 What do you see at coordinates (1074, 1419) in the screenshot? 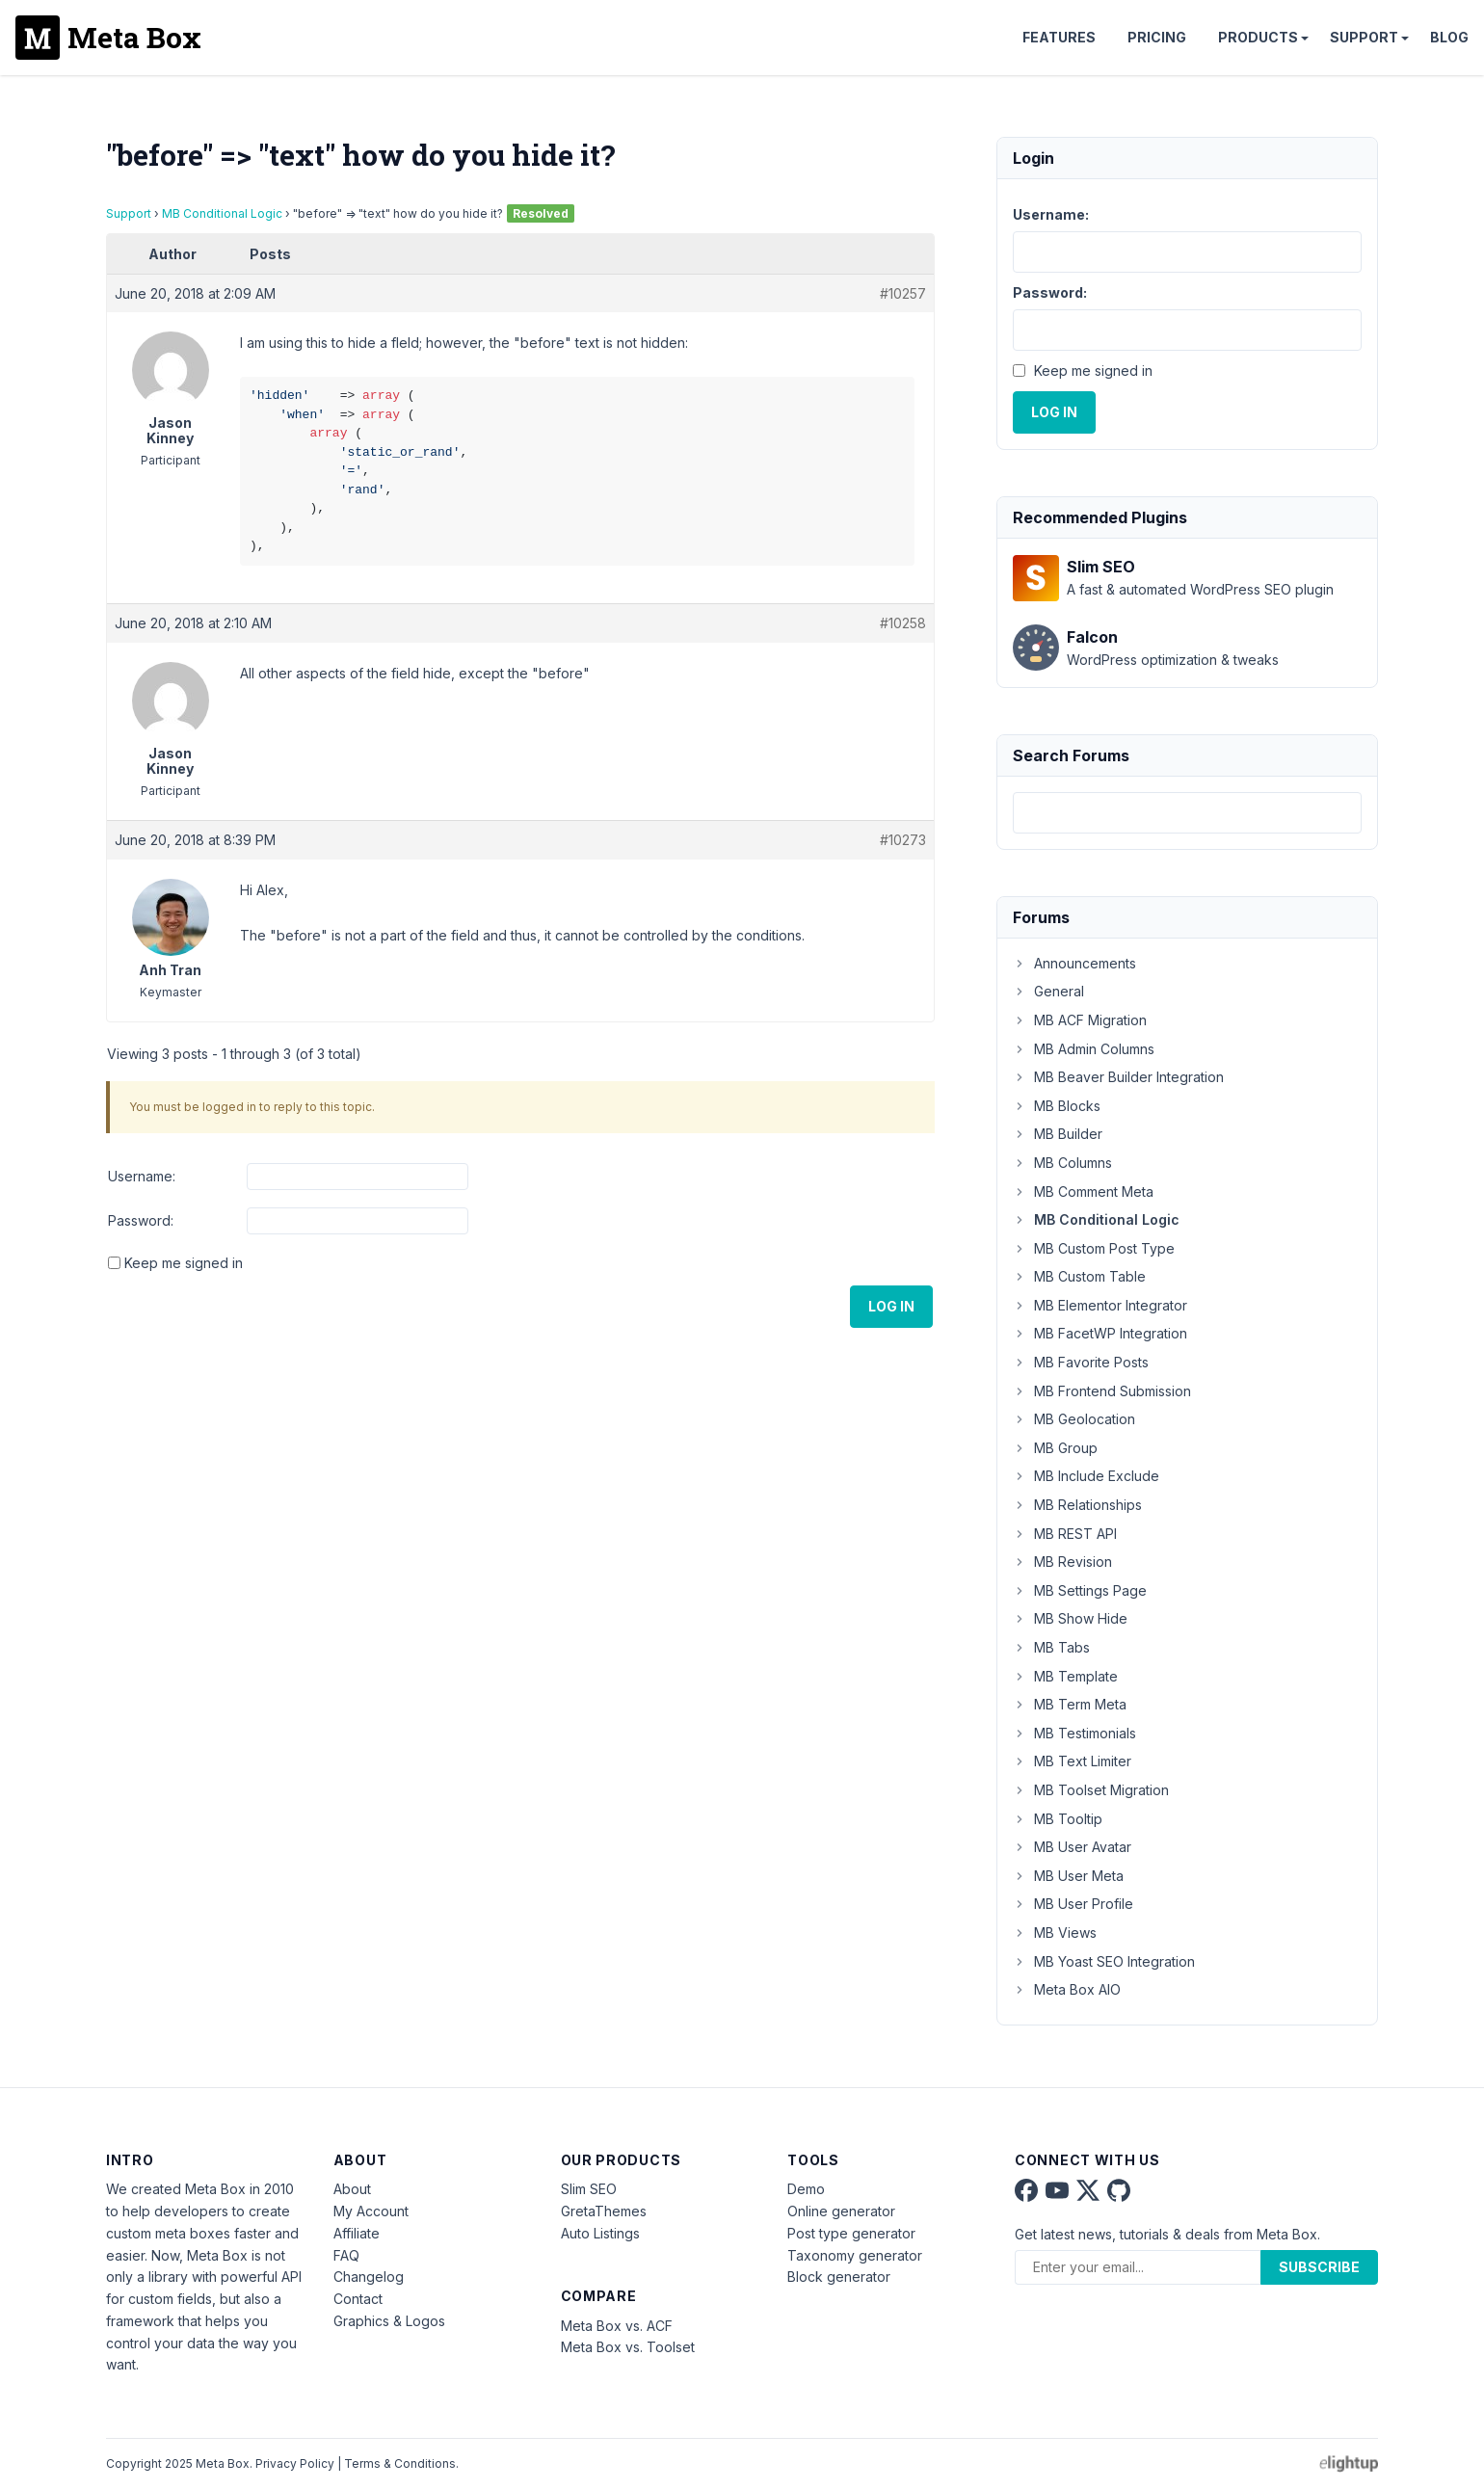
I see `MB Geolocation` at bounding box center [1074, 1419].